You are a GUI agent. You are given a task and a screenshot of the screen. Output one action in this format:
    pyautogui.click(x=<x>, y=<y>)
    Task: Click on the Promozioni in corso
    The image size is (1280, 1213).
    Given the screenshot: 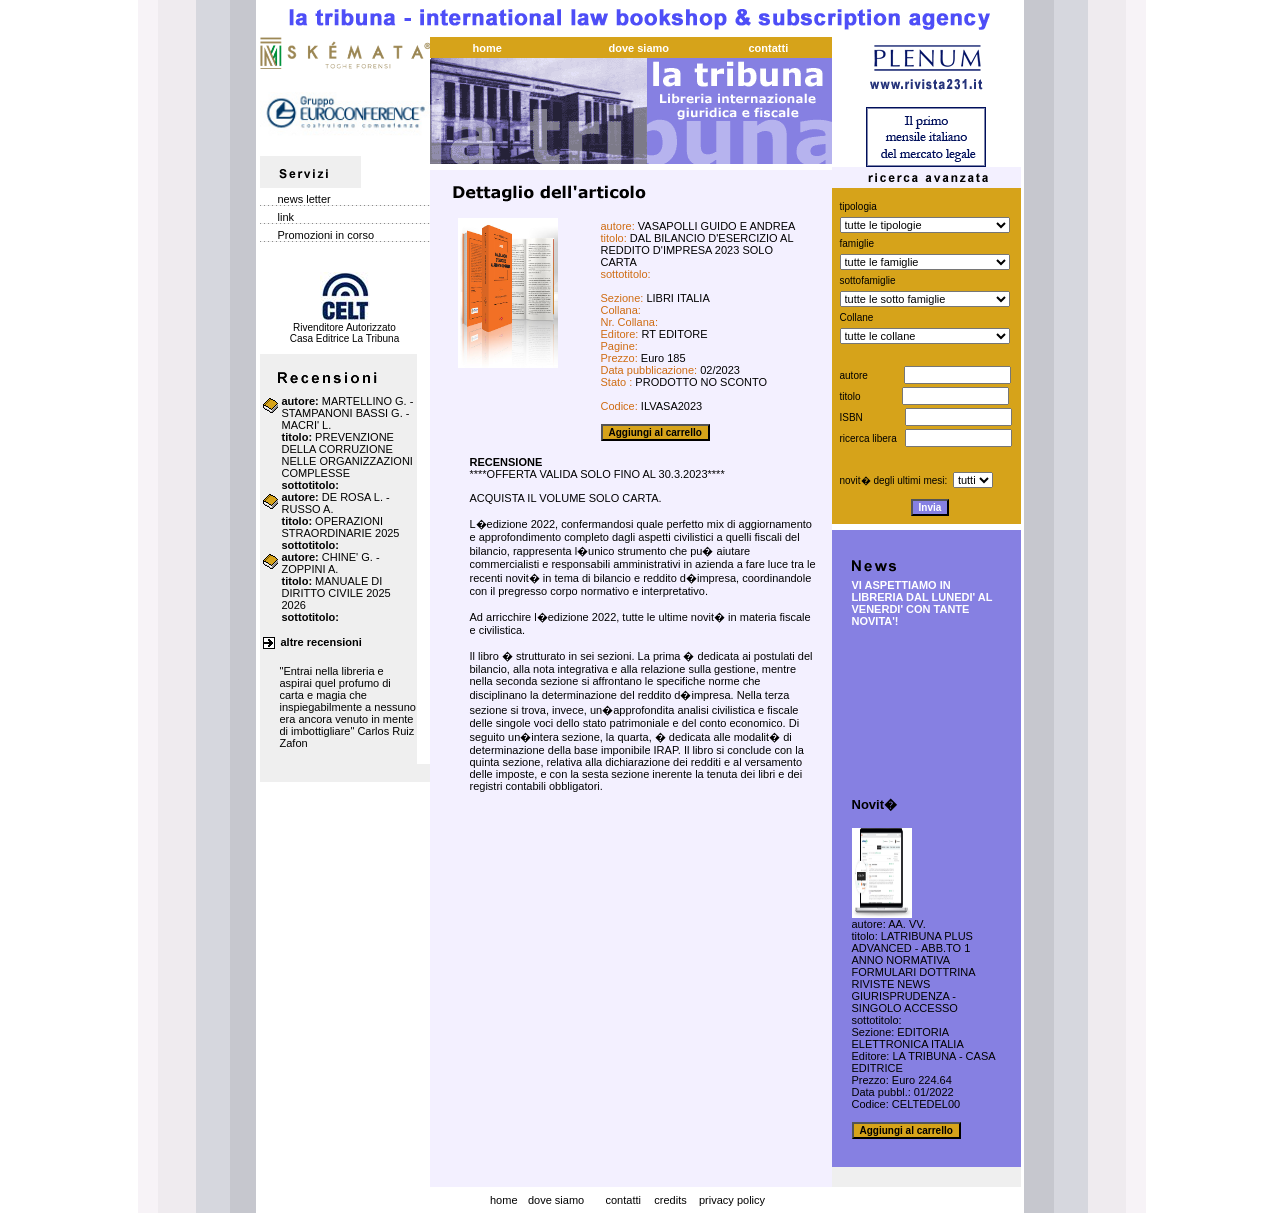 What is the action you would take?
    pyautogui.click(x=326, y=235)
    